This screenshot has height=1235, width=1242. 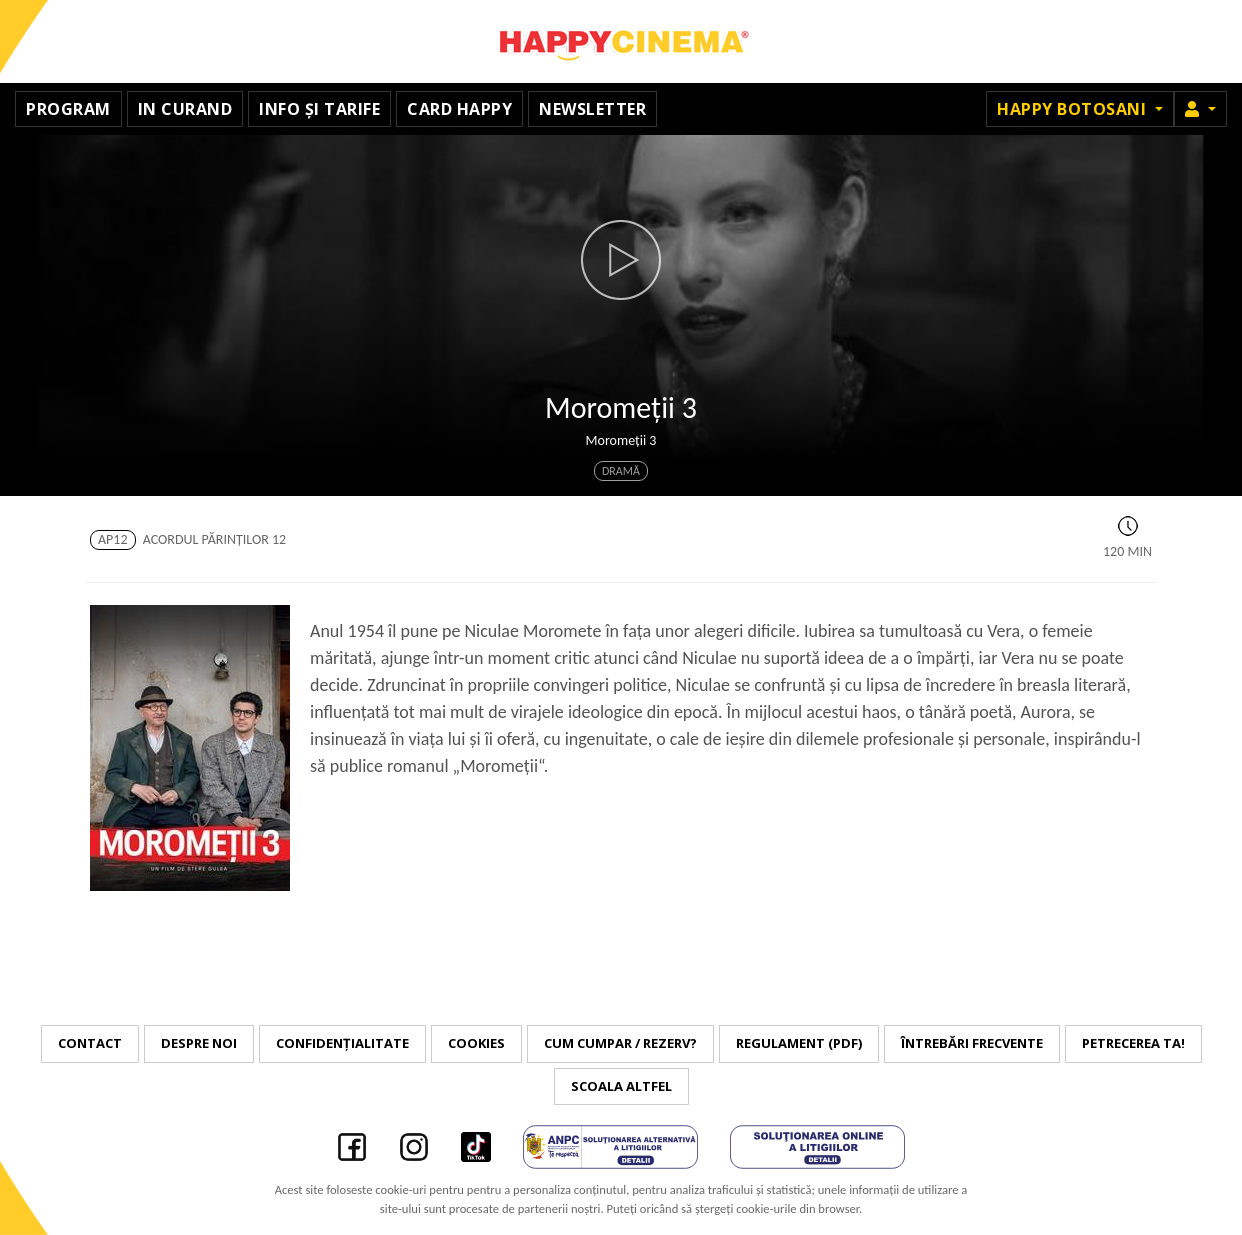 I want to click on Happy Cinema, so click(x=621, y=41).